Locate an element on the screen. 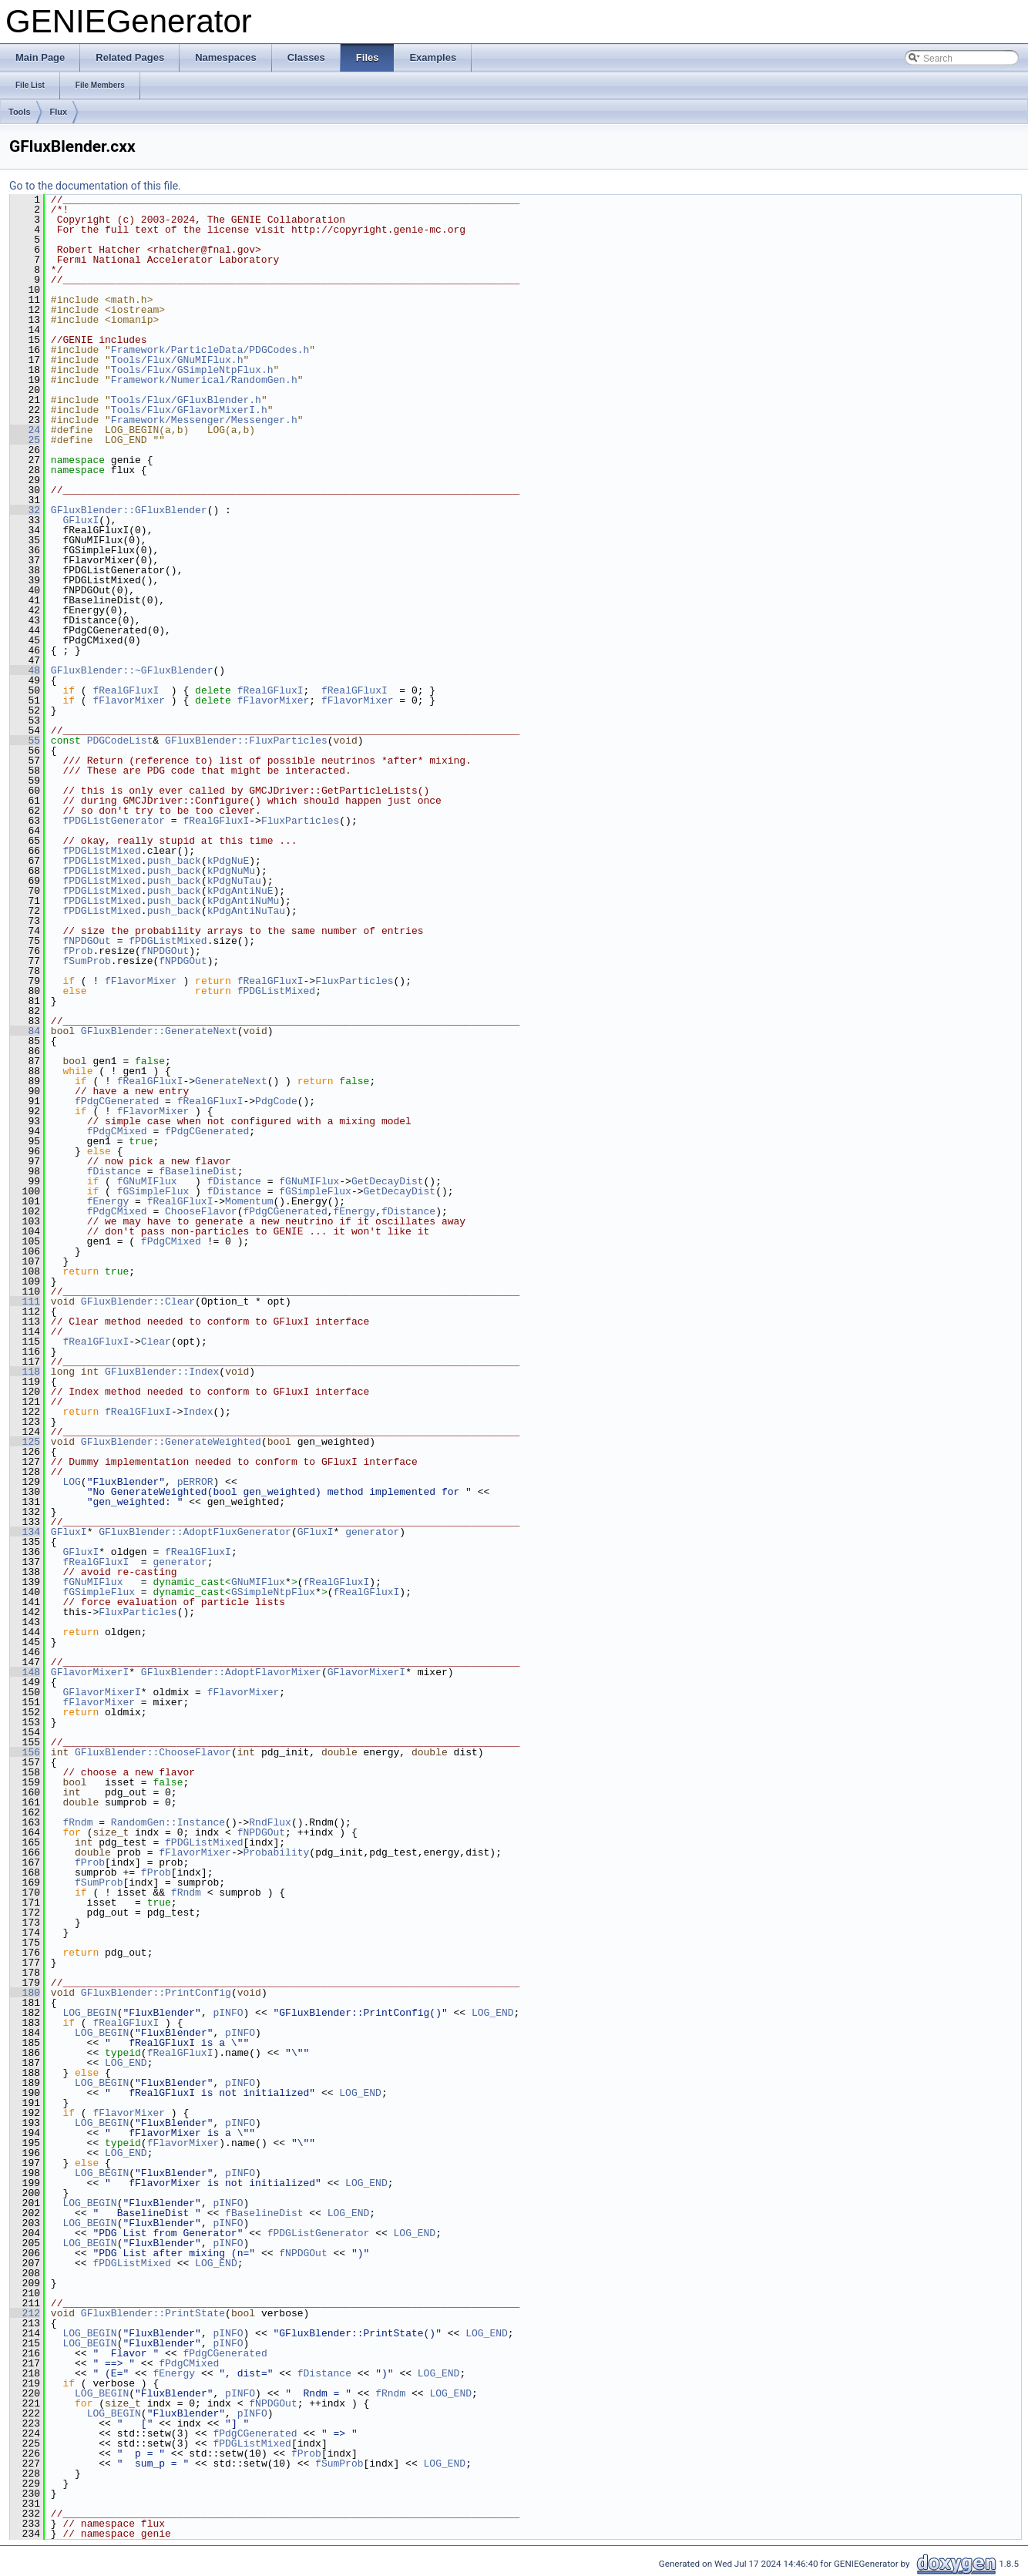 This screenshot has height=2576, width=1028. pINFO is located at coordinates (228, 2013).